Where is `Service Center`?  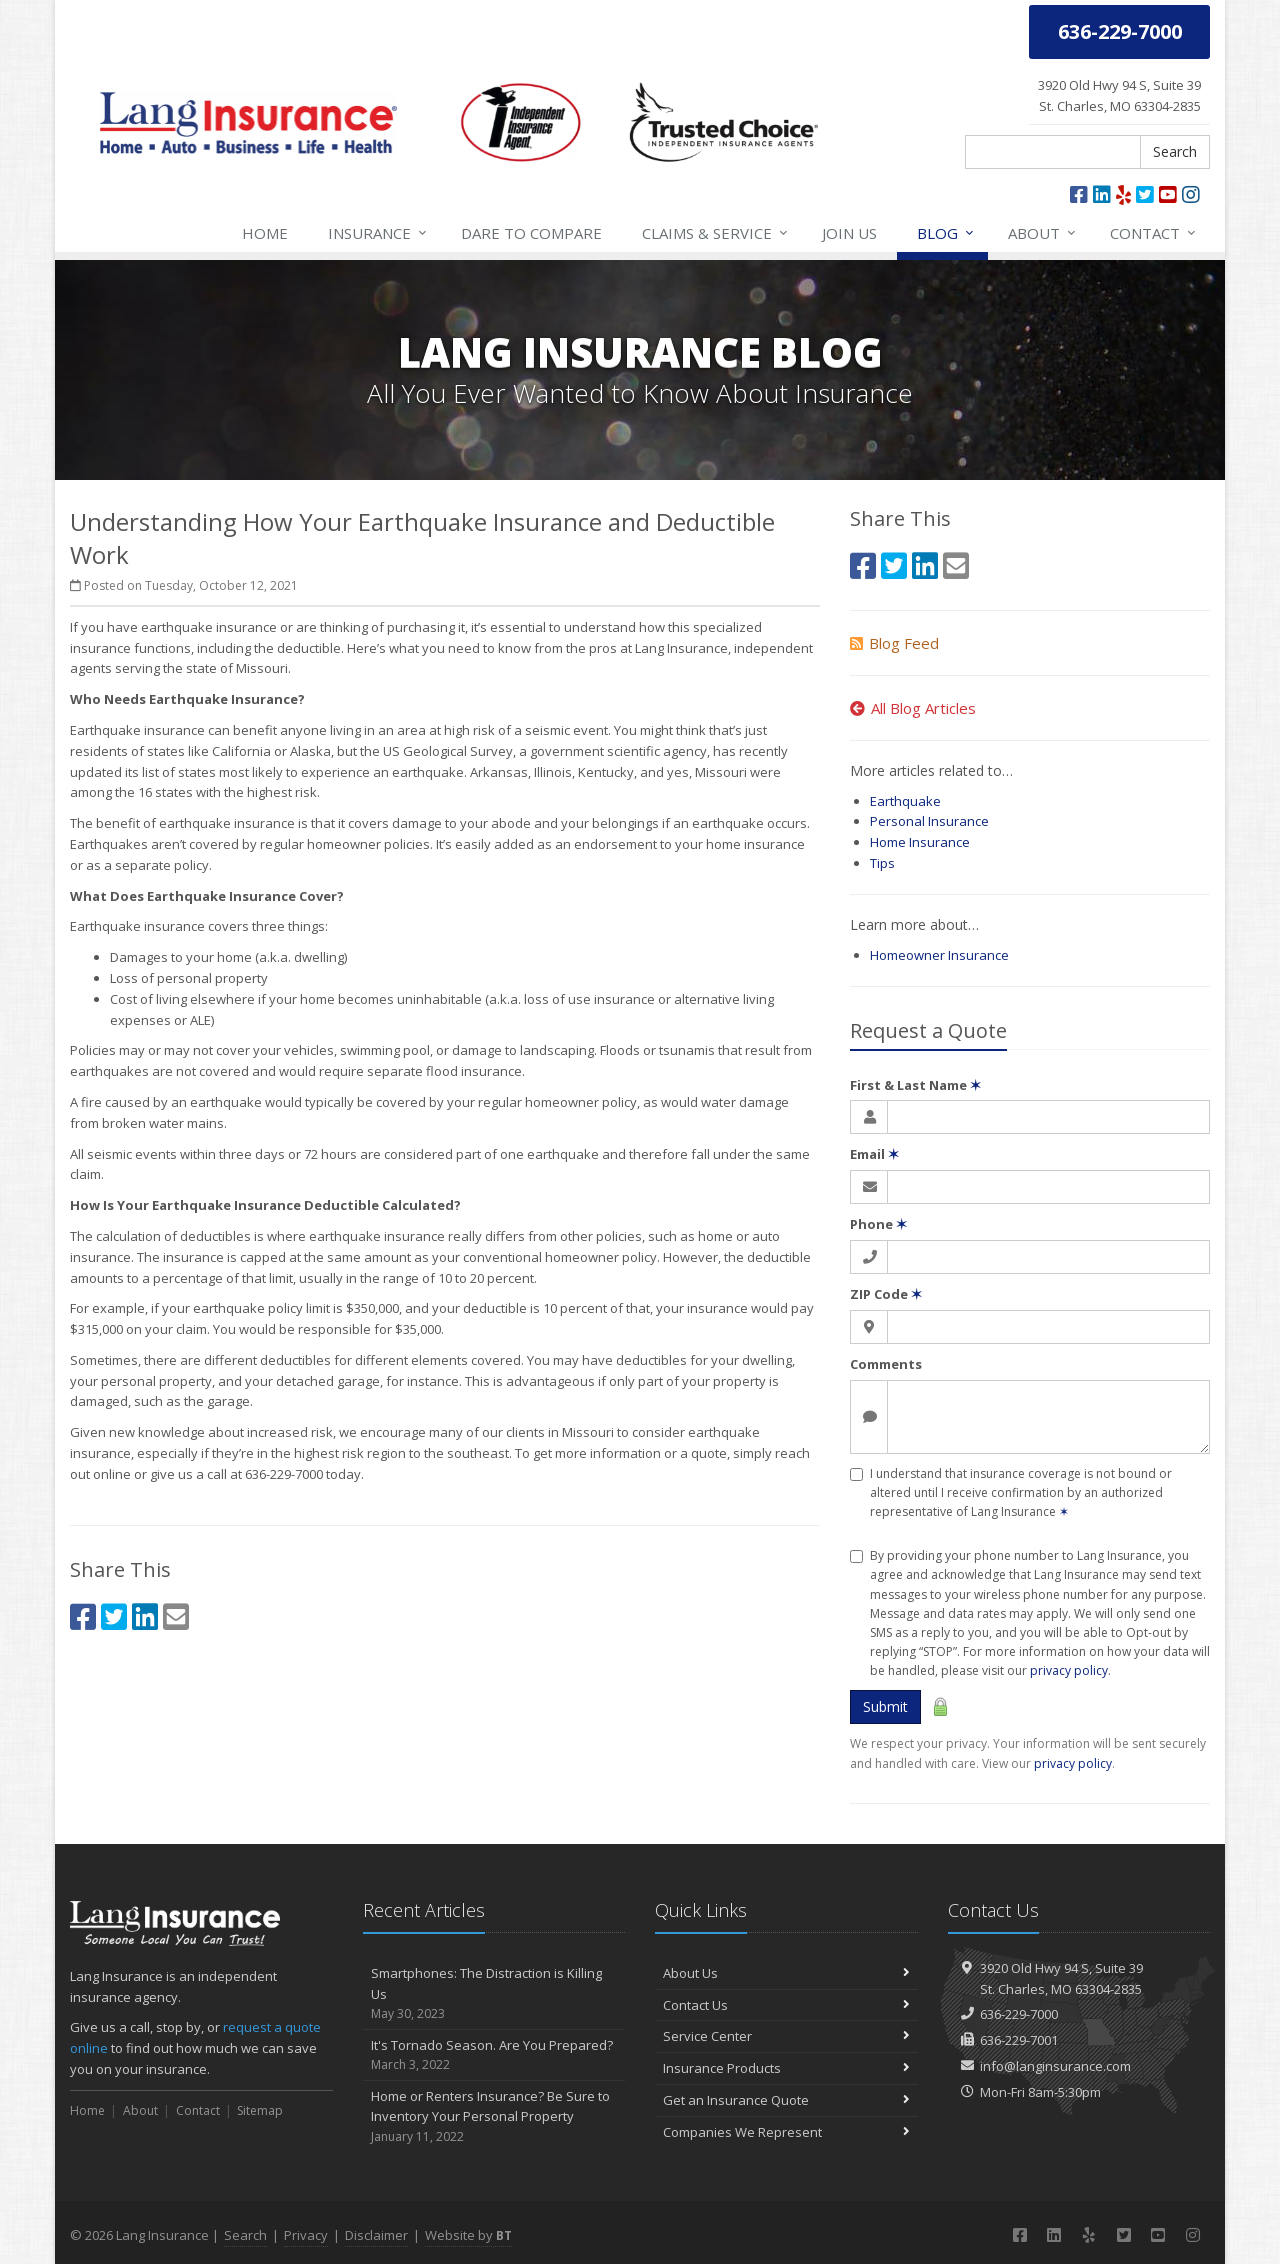
Service Center is located at coordinates (786, 2036).